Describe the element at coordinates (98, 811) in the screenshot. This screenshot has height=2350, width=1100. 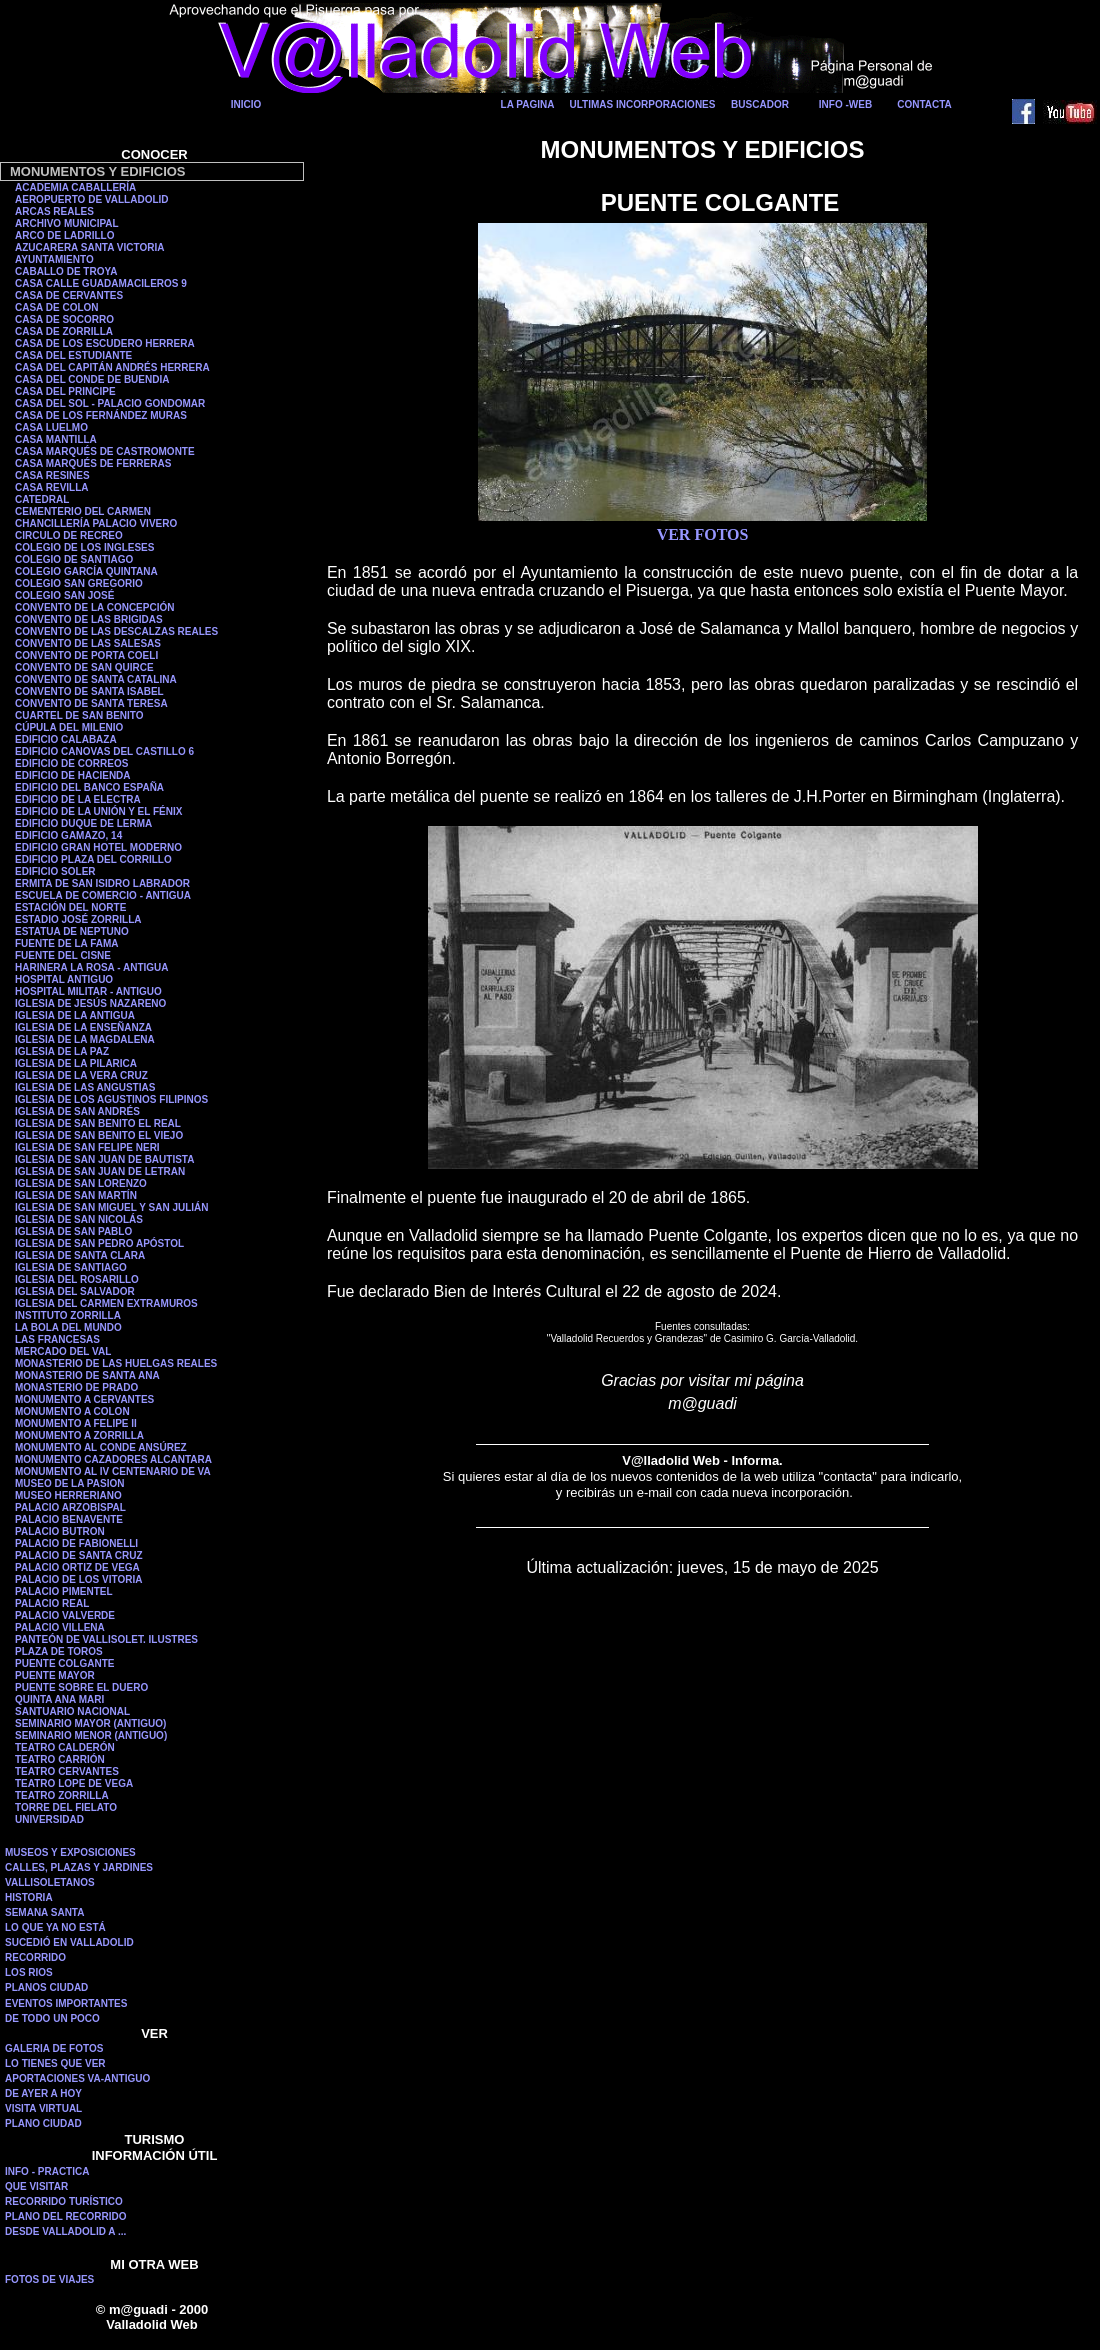
I see `EDIFICIO DE LA UNIÓN Y EL FÉNIX` at that location.